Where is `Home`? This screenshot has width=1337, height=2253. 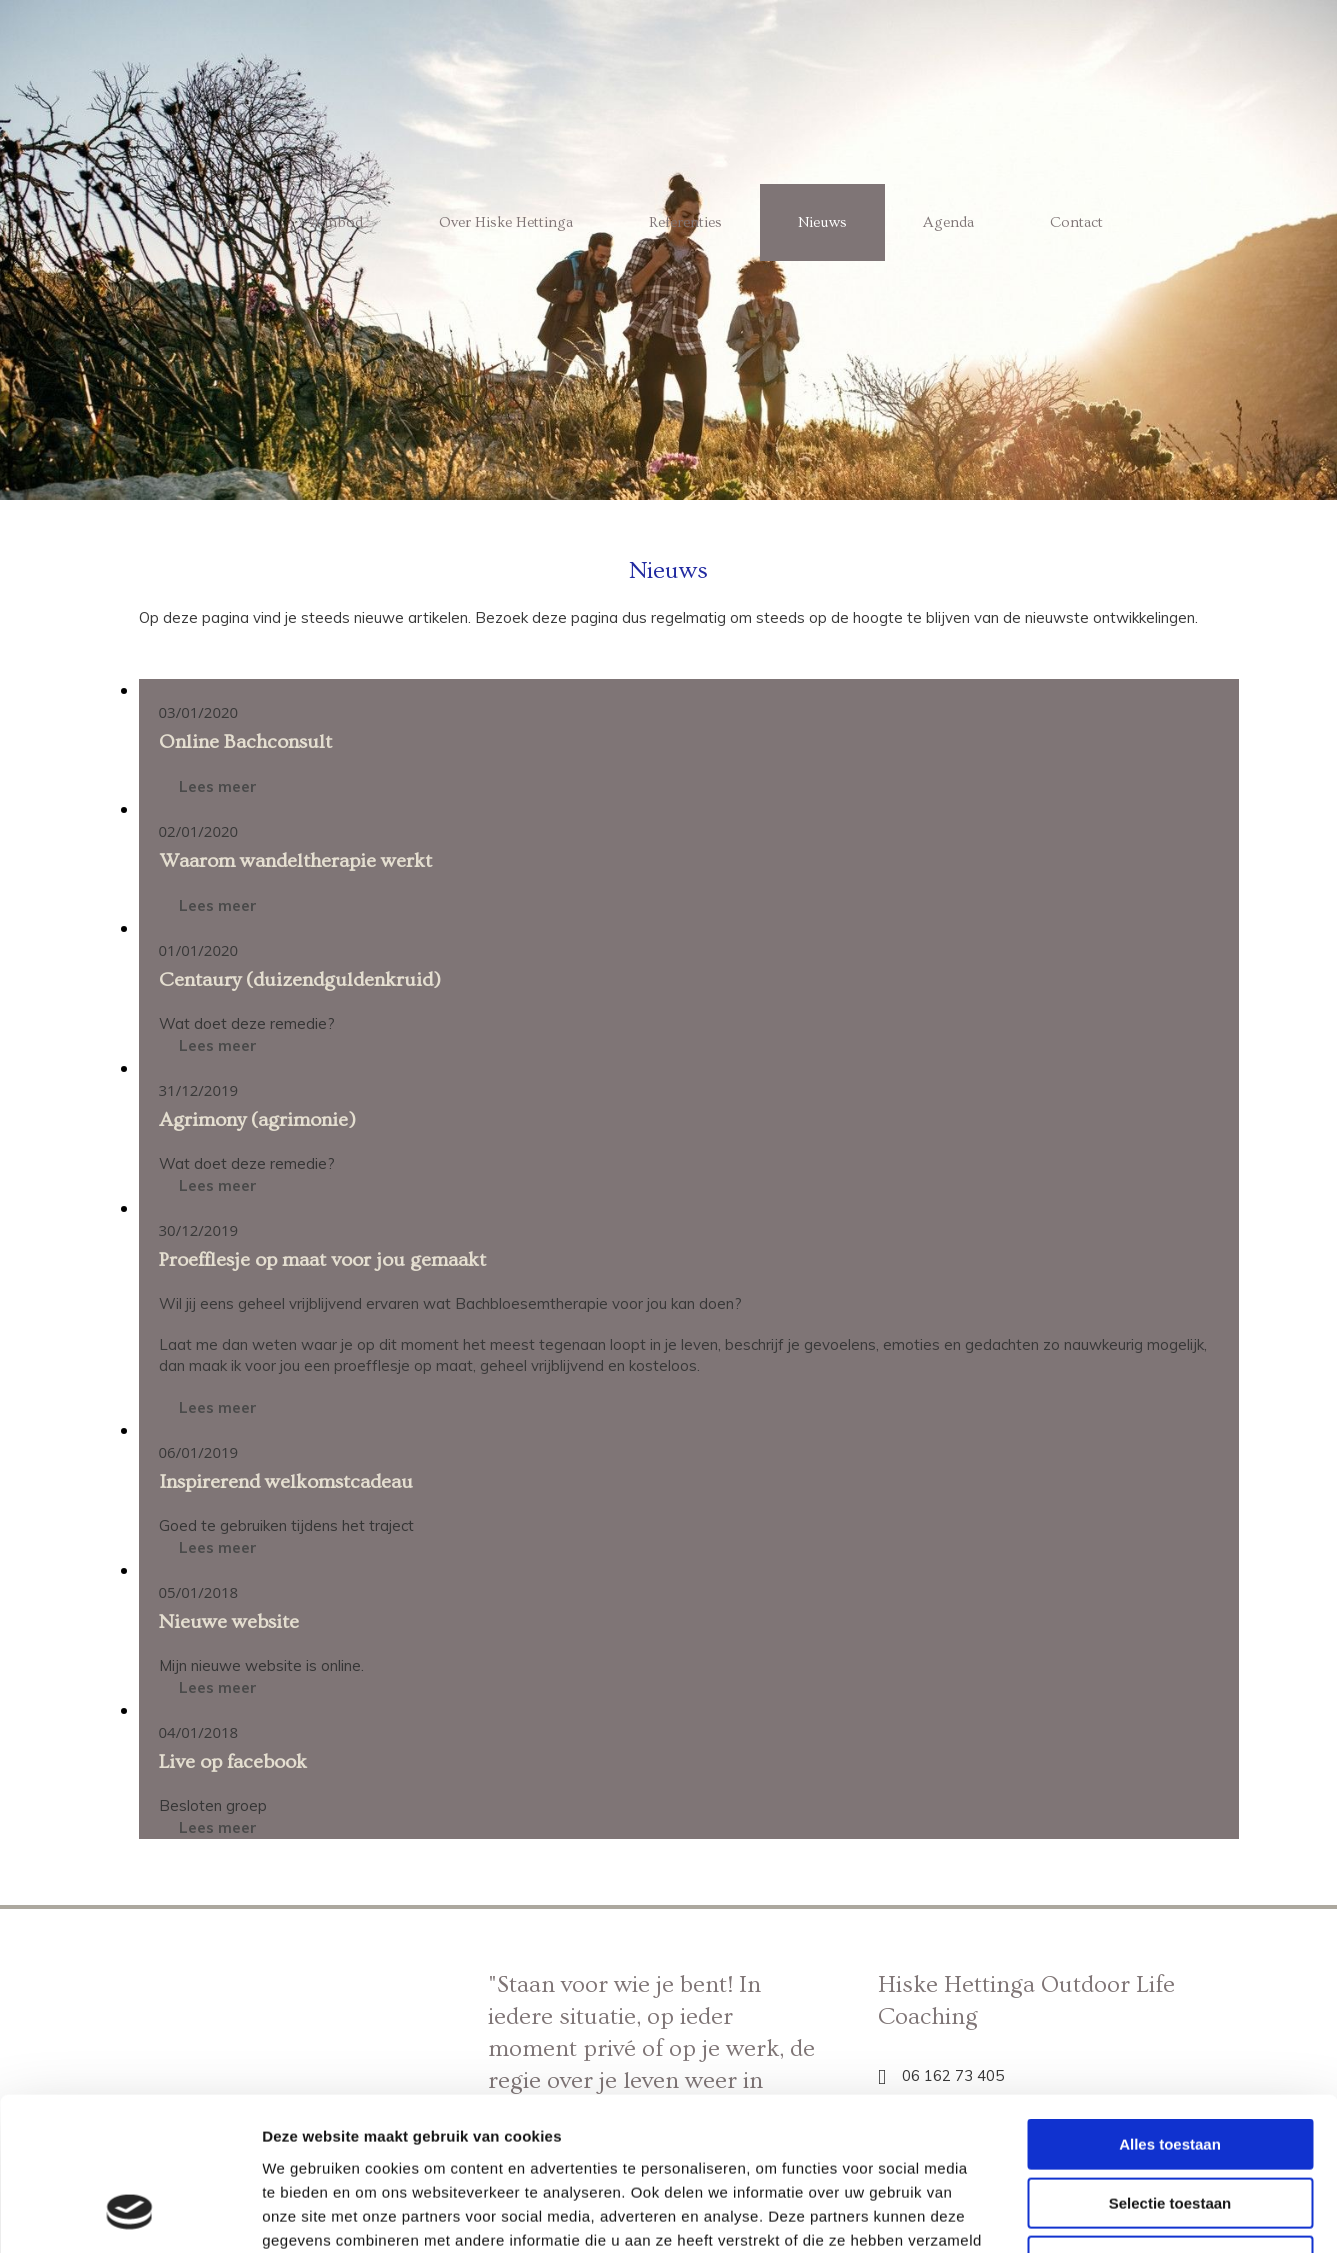
Home is located at coordinates (214, 222).